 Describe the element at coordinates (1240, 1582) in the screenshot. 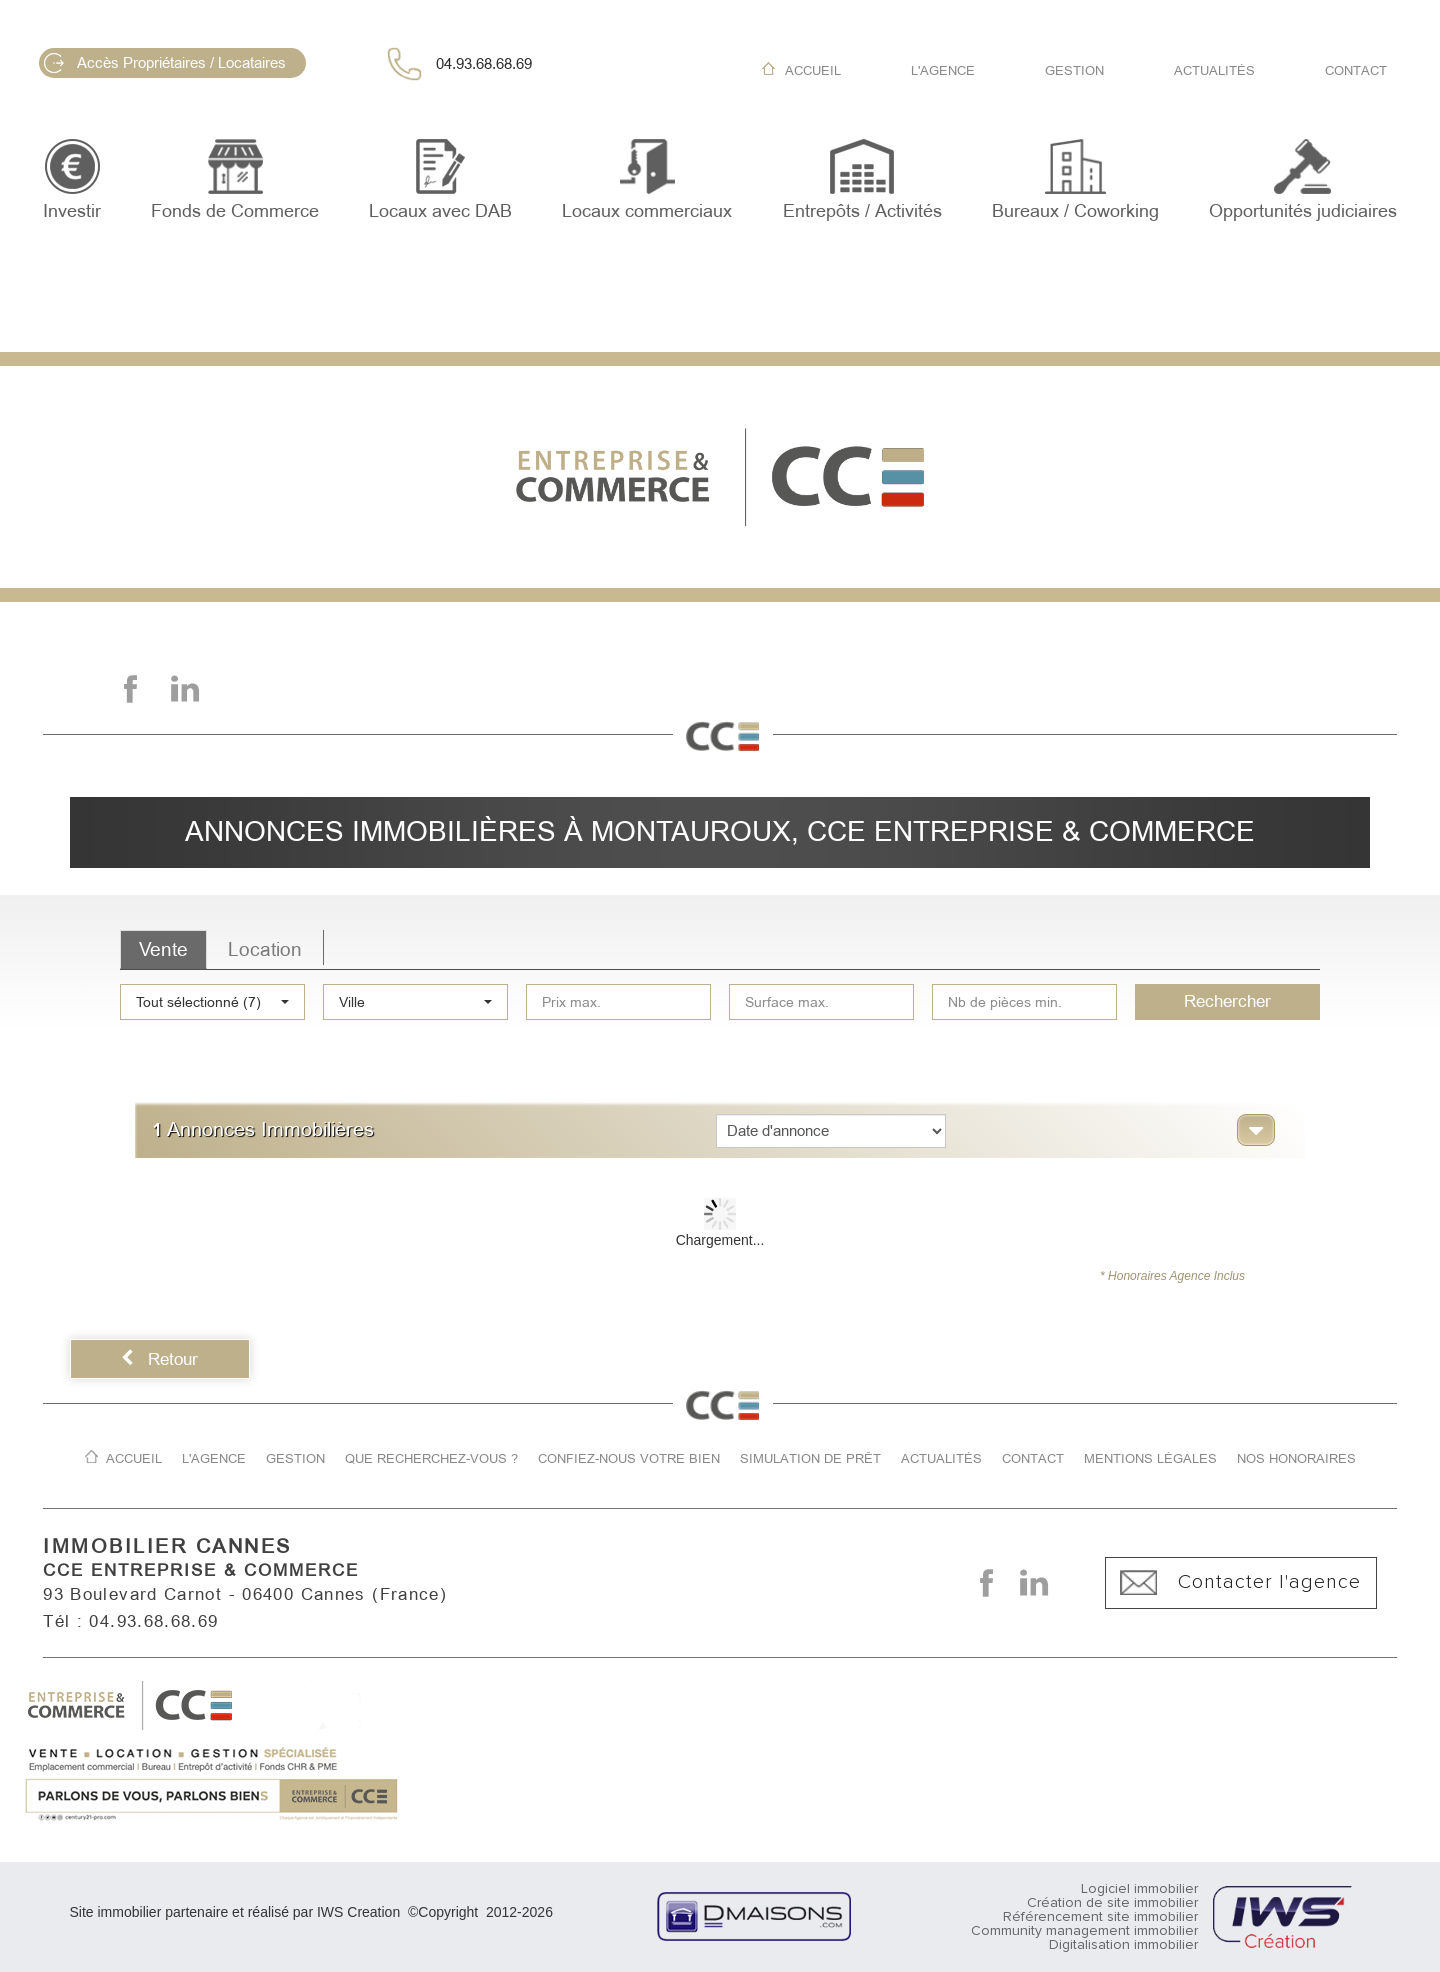

I see `Contacter l'agence` at that location.